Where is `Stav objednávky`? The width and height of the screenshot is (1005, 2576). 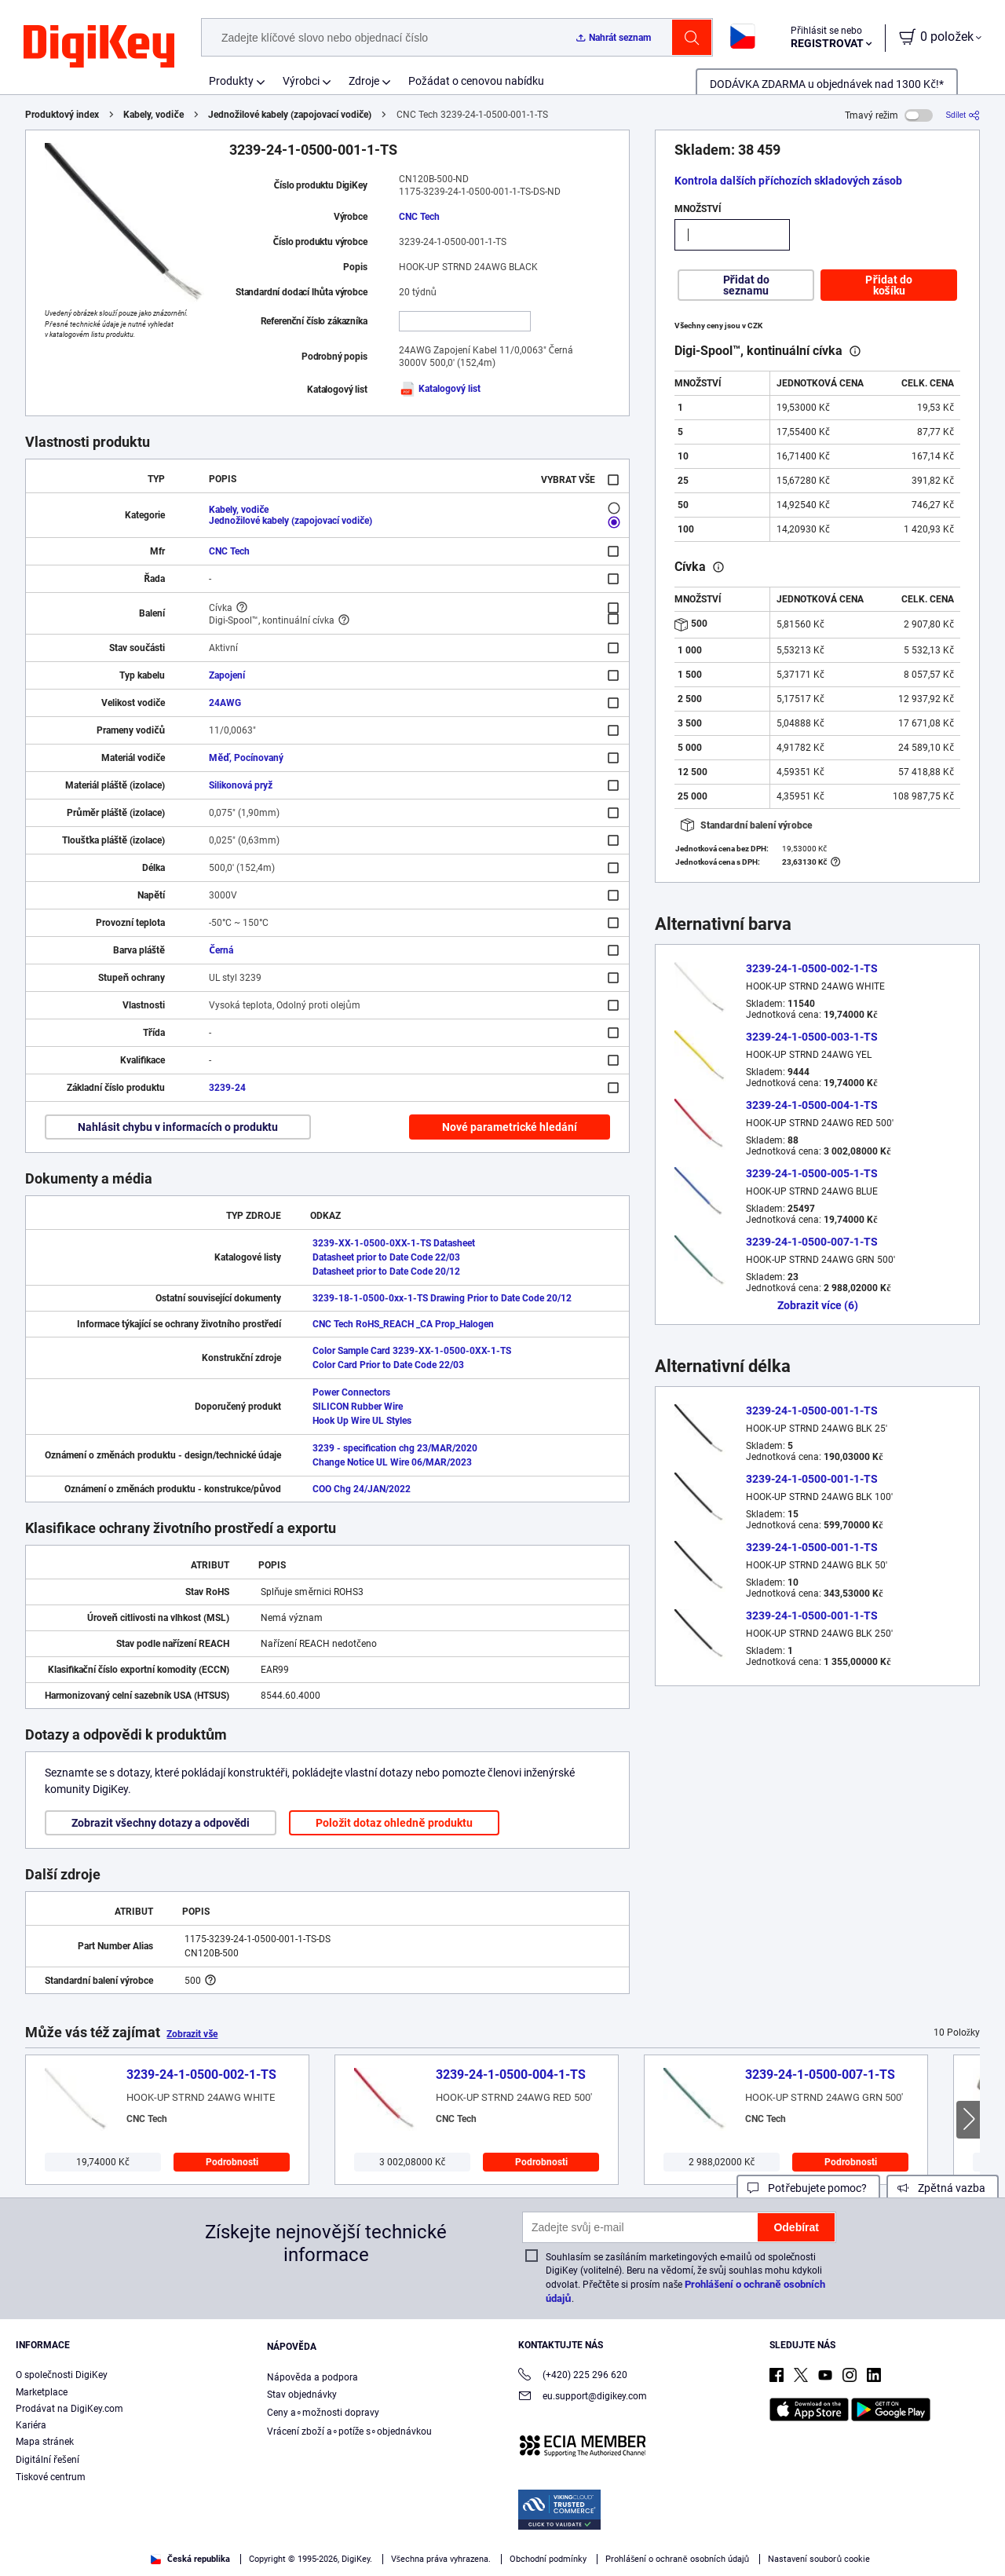 Stav objednávky is located at coordinates (302, 2394).